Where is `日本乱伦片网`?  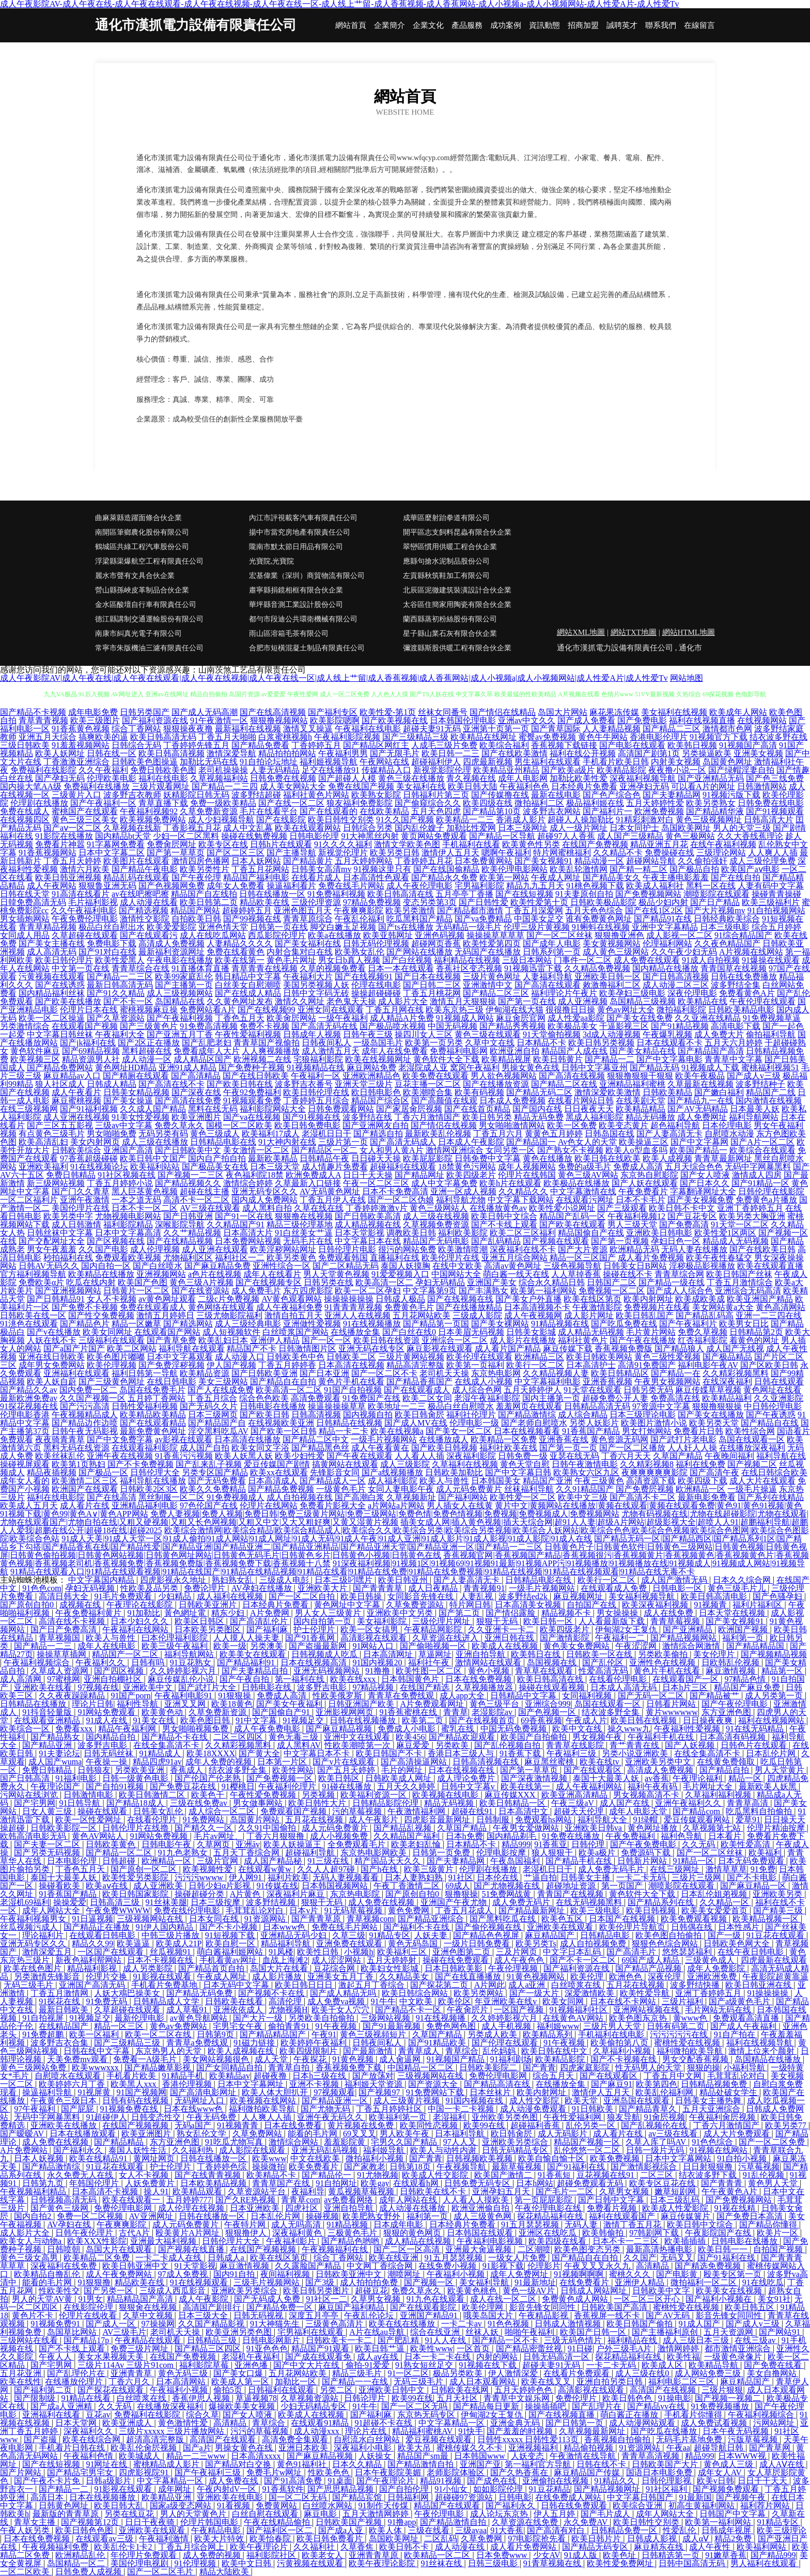 日本乱伦片网 is located at coordinates (772, 1753).